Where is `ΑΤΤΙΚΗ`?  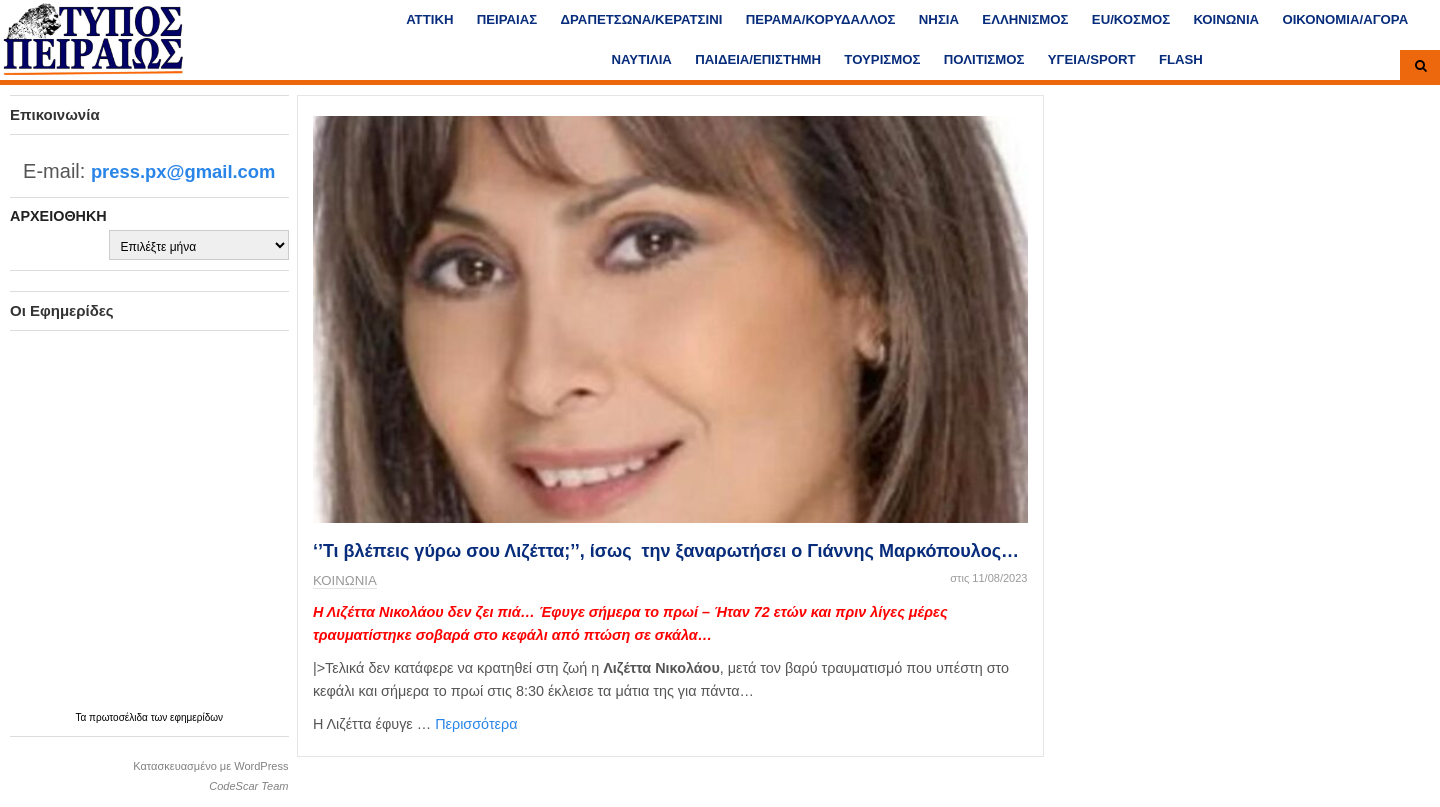
ΑΤΤΙΚΗ is located at coordinates (429, 19).